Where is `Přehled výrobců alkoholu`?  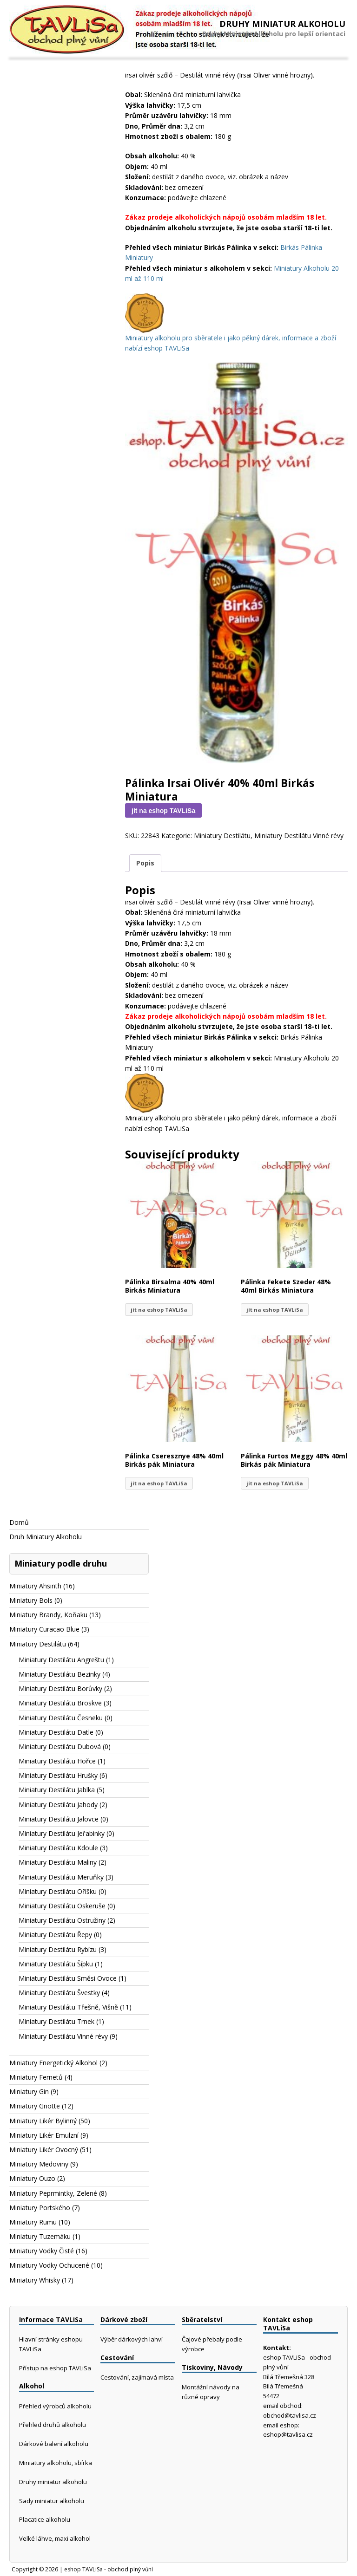 Přehled výrobců alkoholu is located at coordinates (55, 2406).